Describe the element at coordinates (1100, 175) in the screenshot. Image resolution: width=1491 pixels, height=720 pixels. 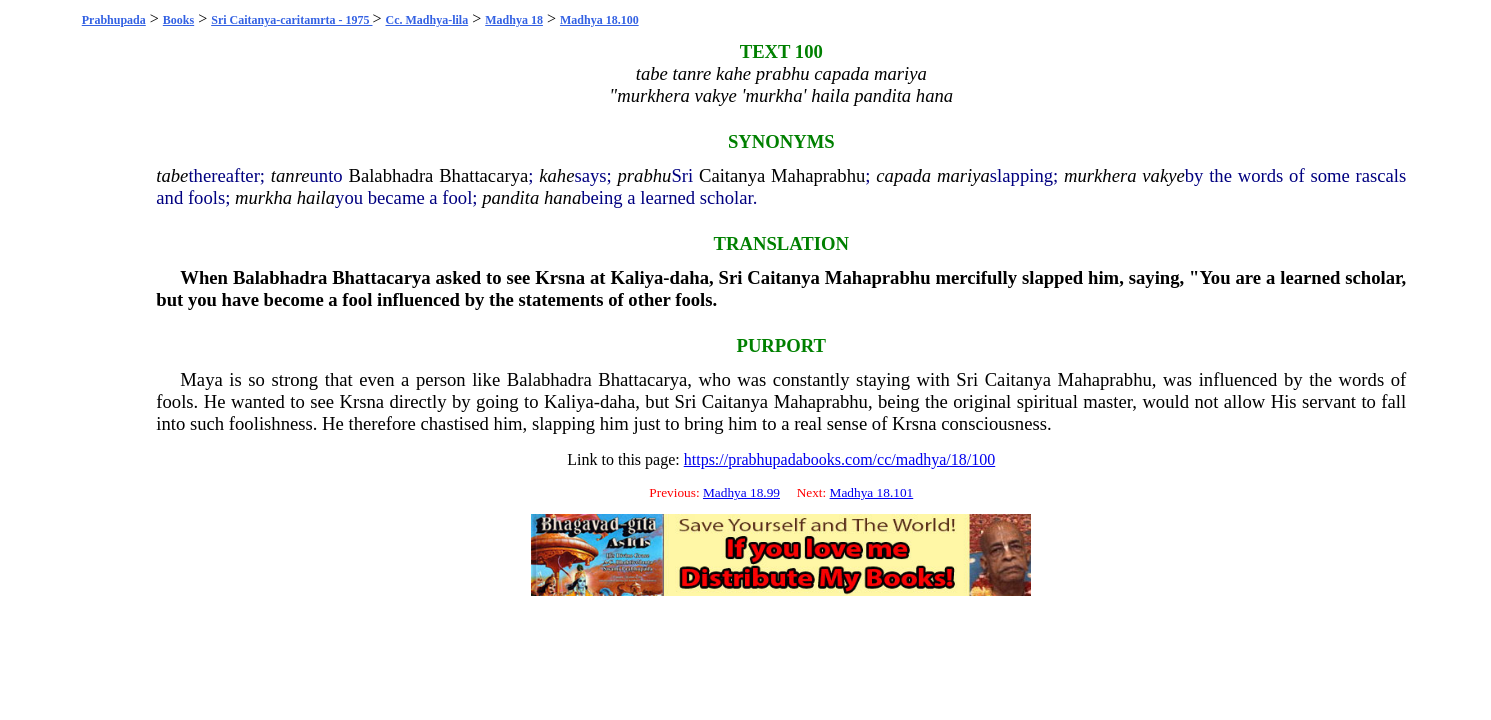
I see `murkhera` at that location.